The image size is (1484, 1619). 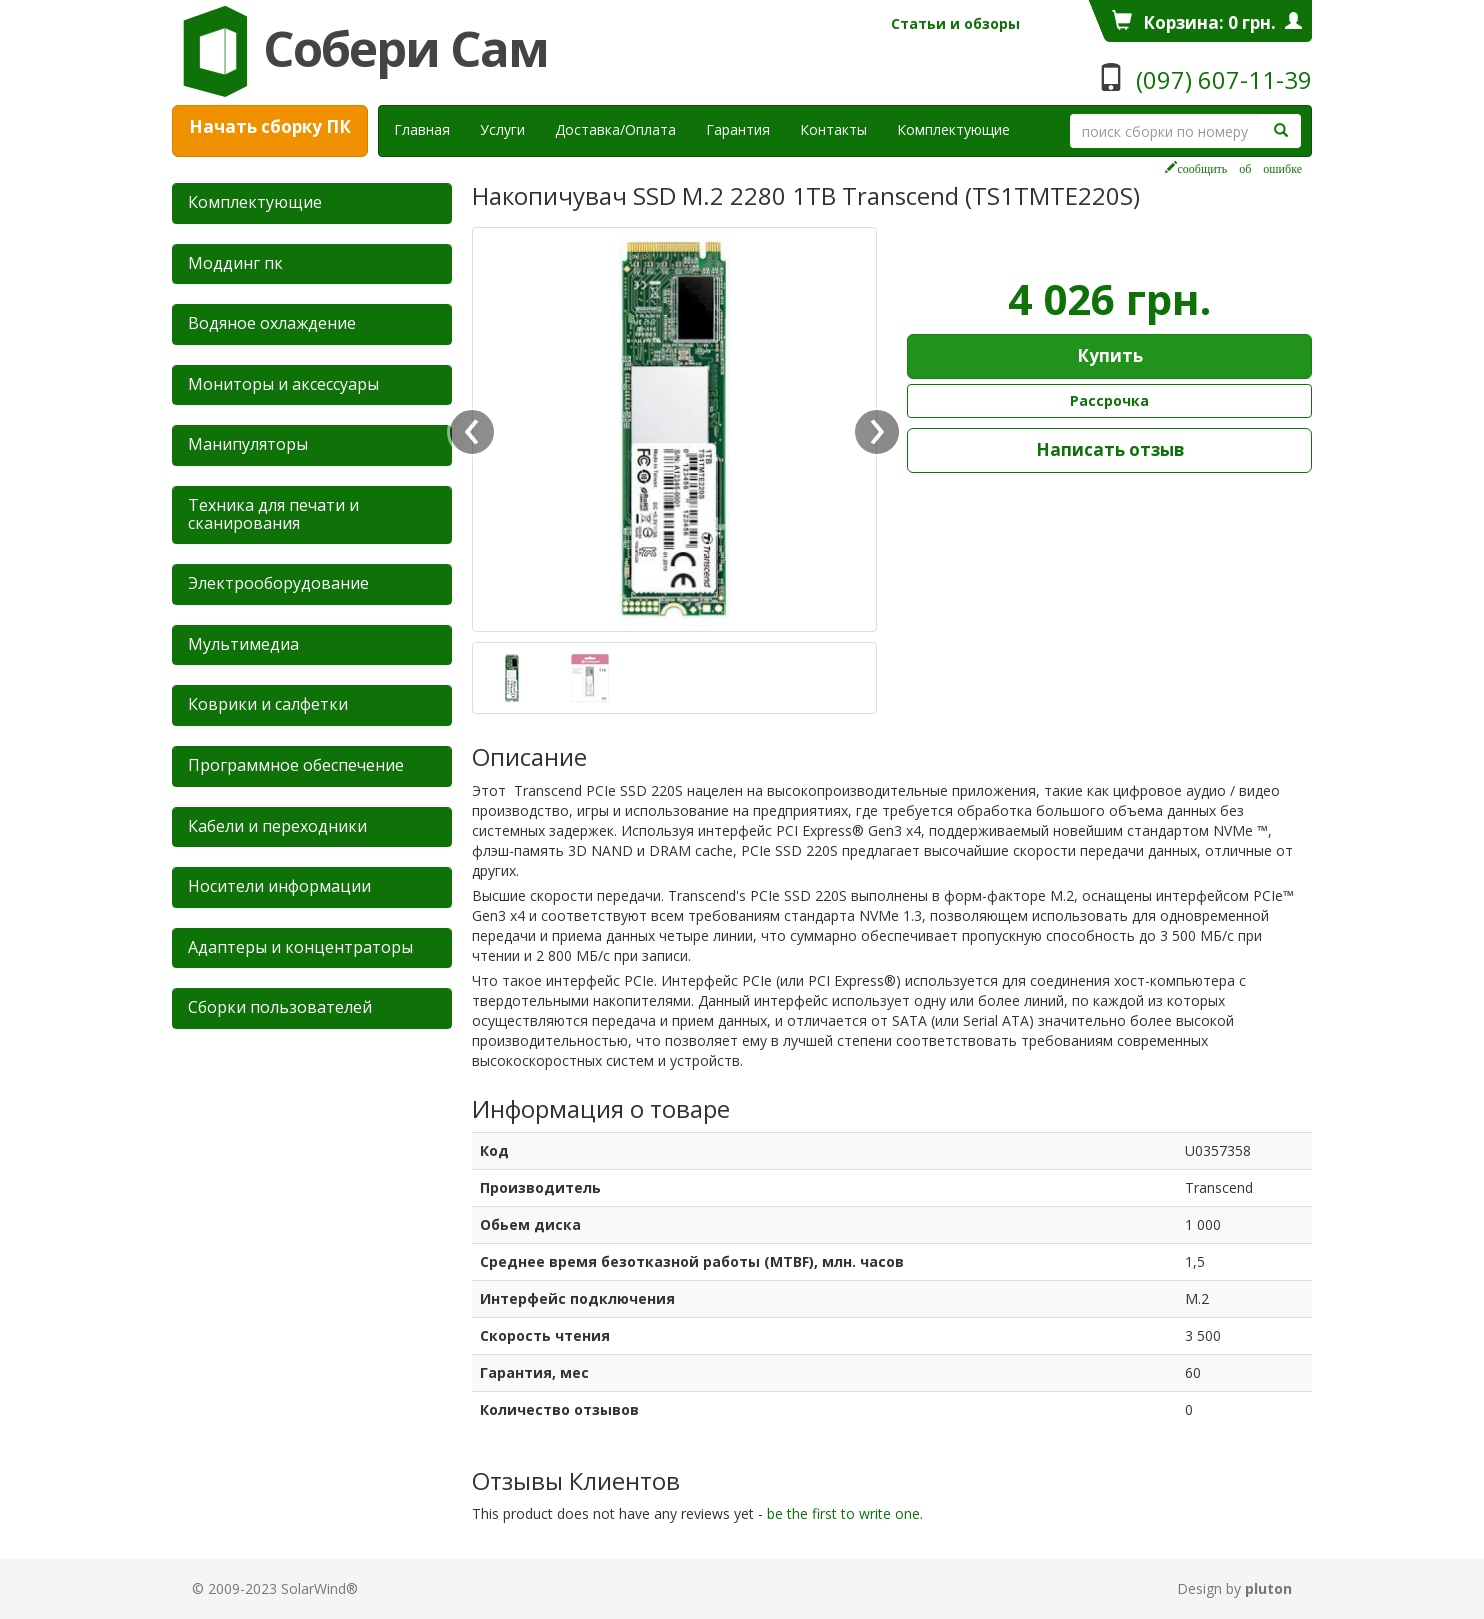 I want to click on Программное обеспечение, so click(x=296, y=765).